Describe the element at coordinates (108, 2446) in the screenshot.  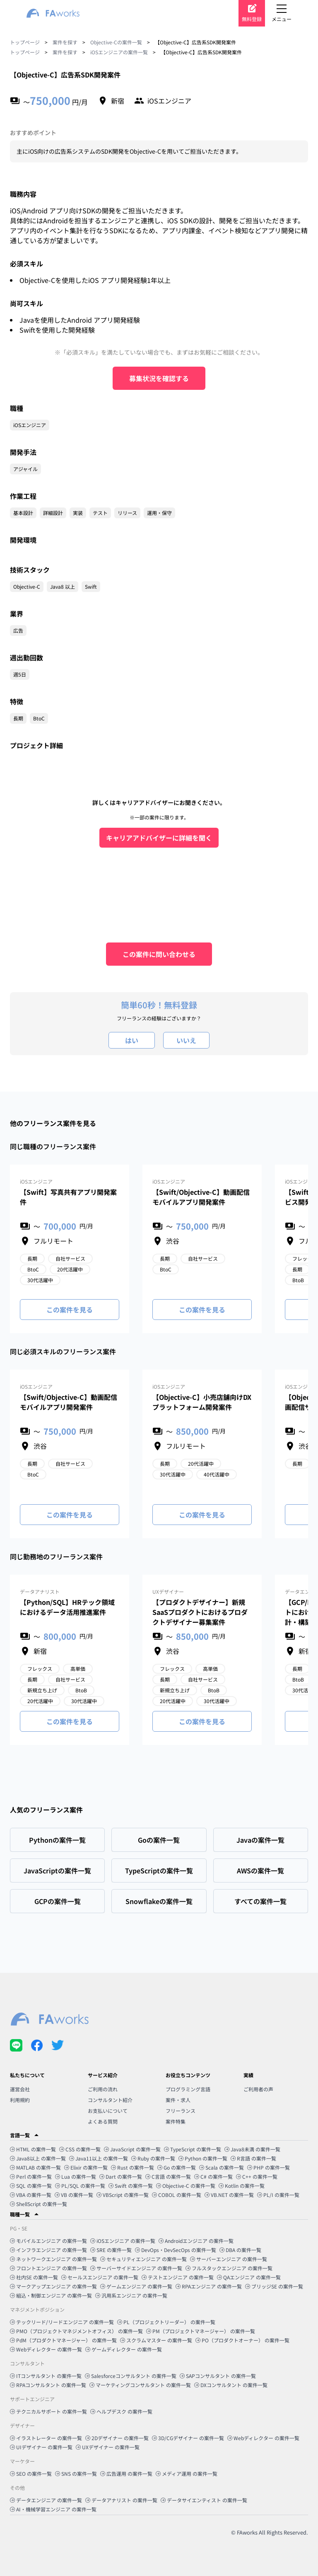
I see `UXデザイナー の案件一覧` at that location.